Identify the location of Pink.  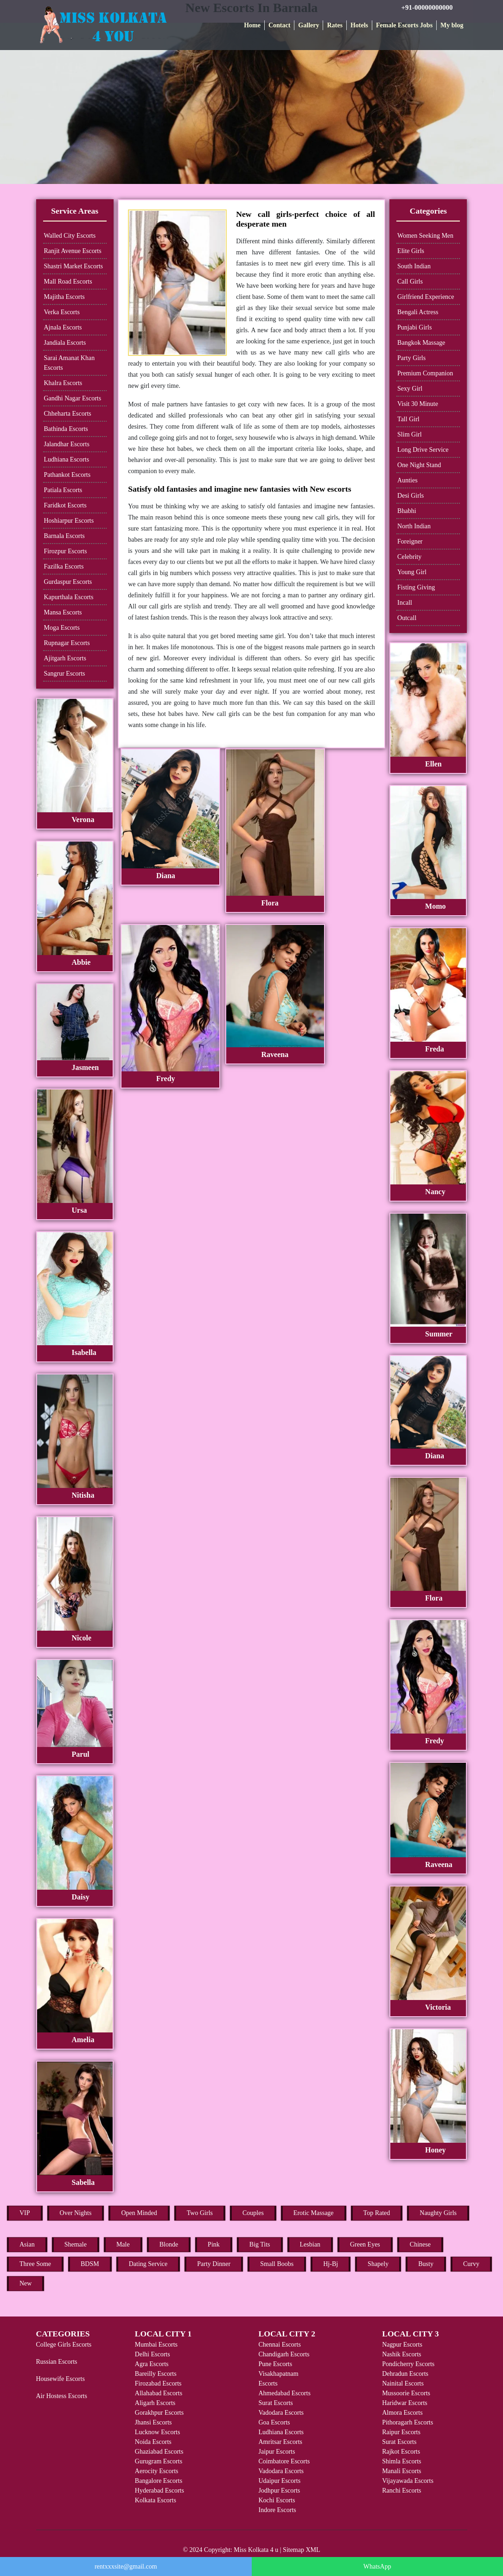
(214, 2244).